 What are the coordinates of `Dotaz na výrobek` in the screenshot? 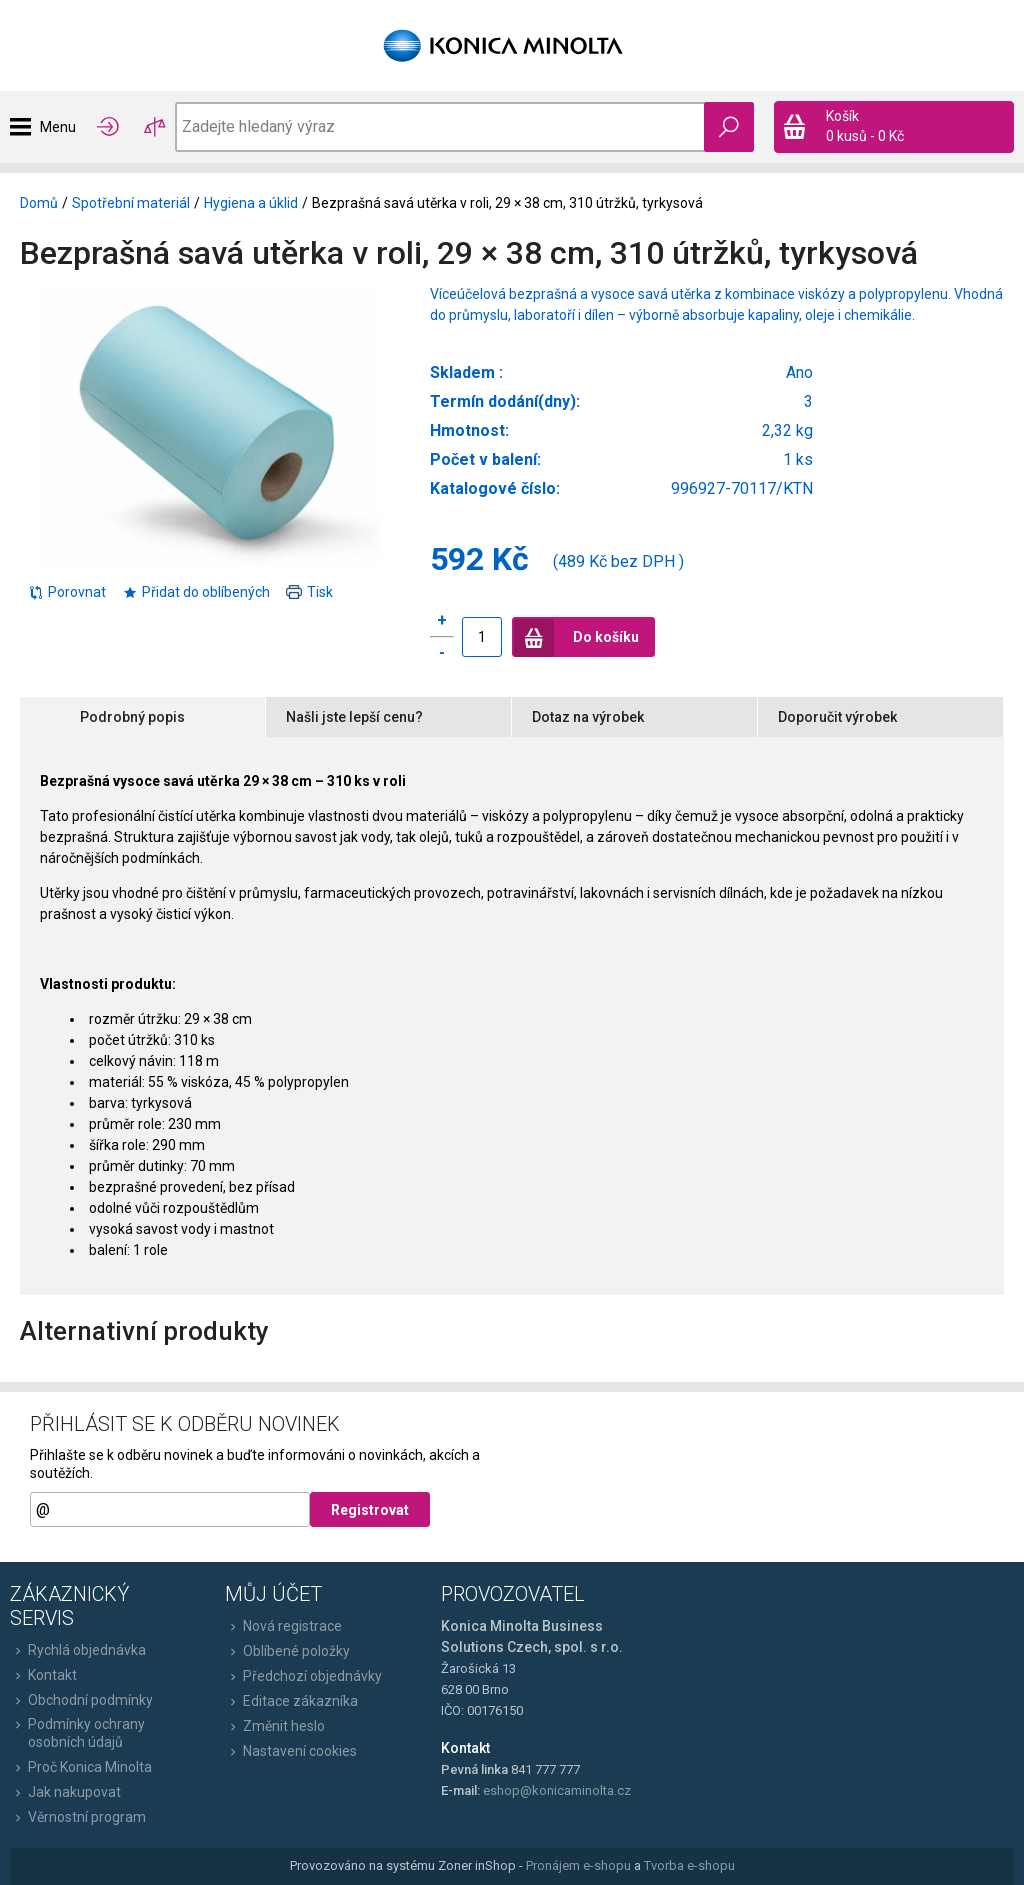 It's located at (588, 717).